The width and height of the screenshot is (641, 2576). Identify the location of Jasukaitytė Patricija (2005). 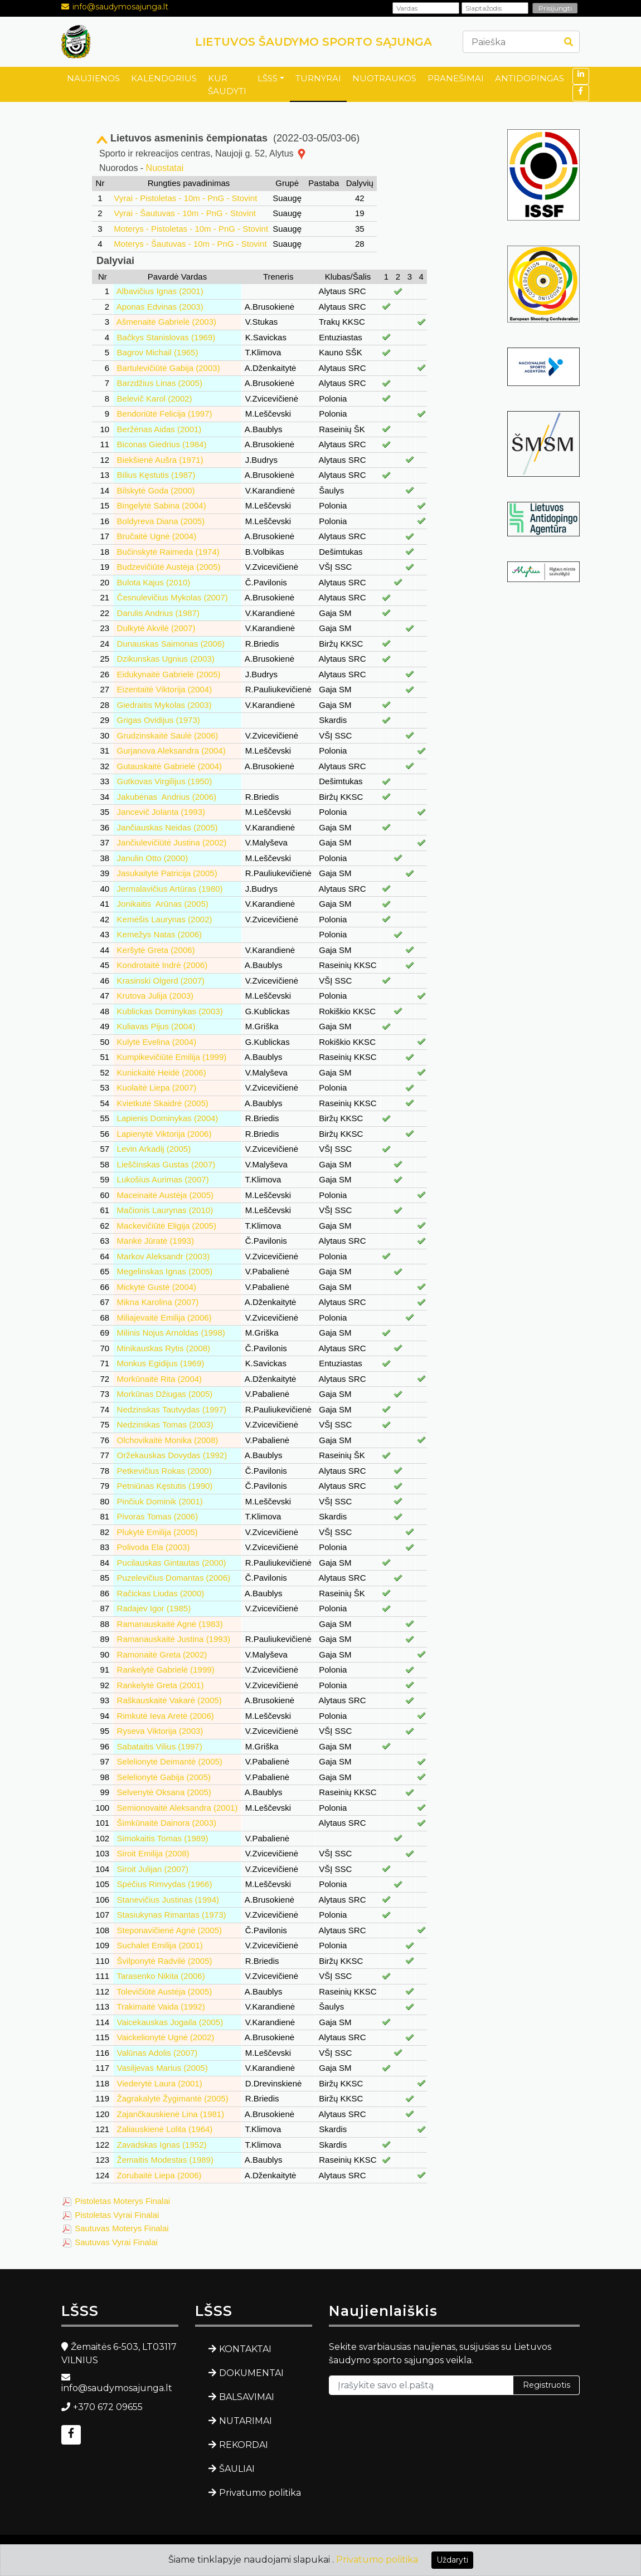
(167, 873).